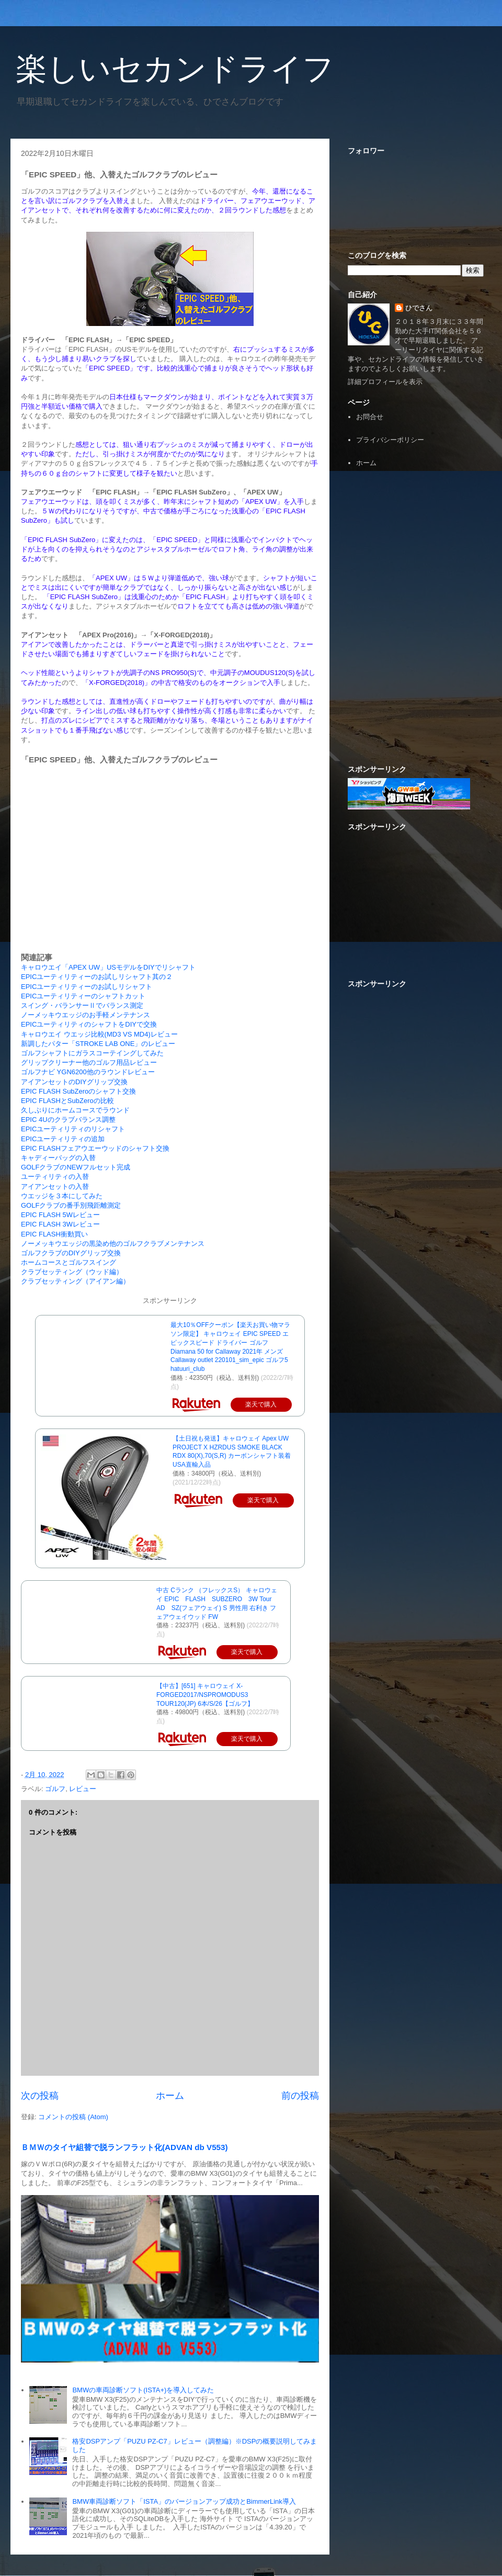  I want to click on EPICユーティリティの追加, so click(63, 1139).